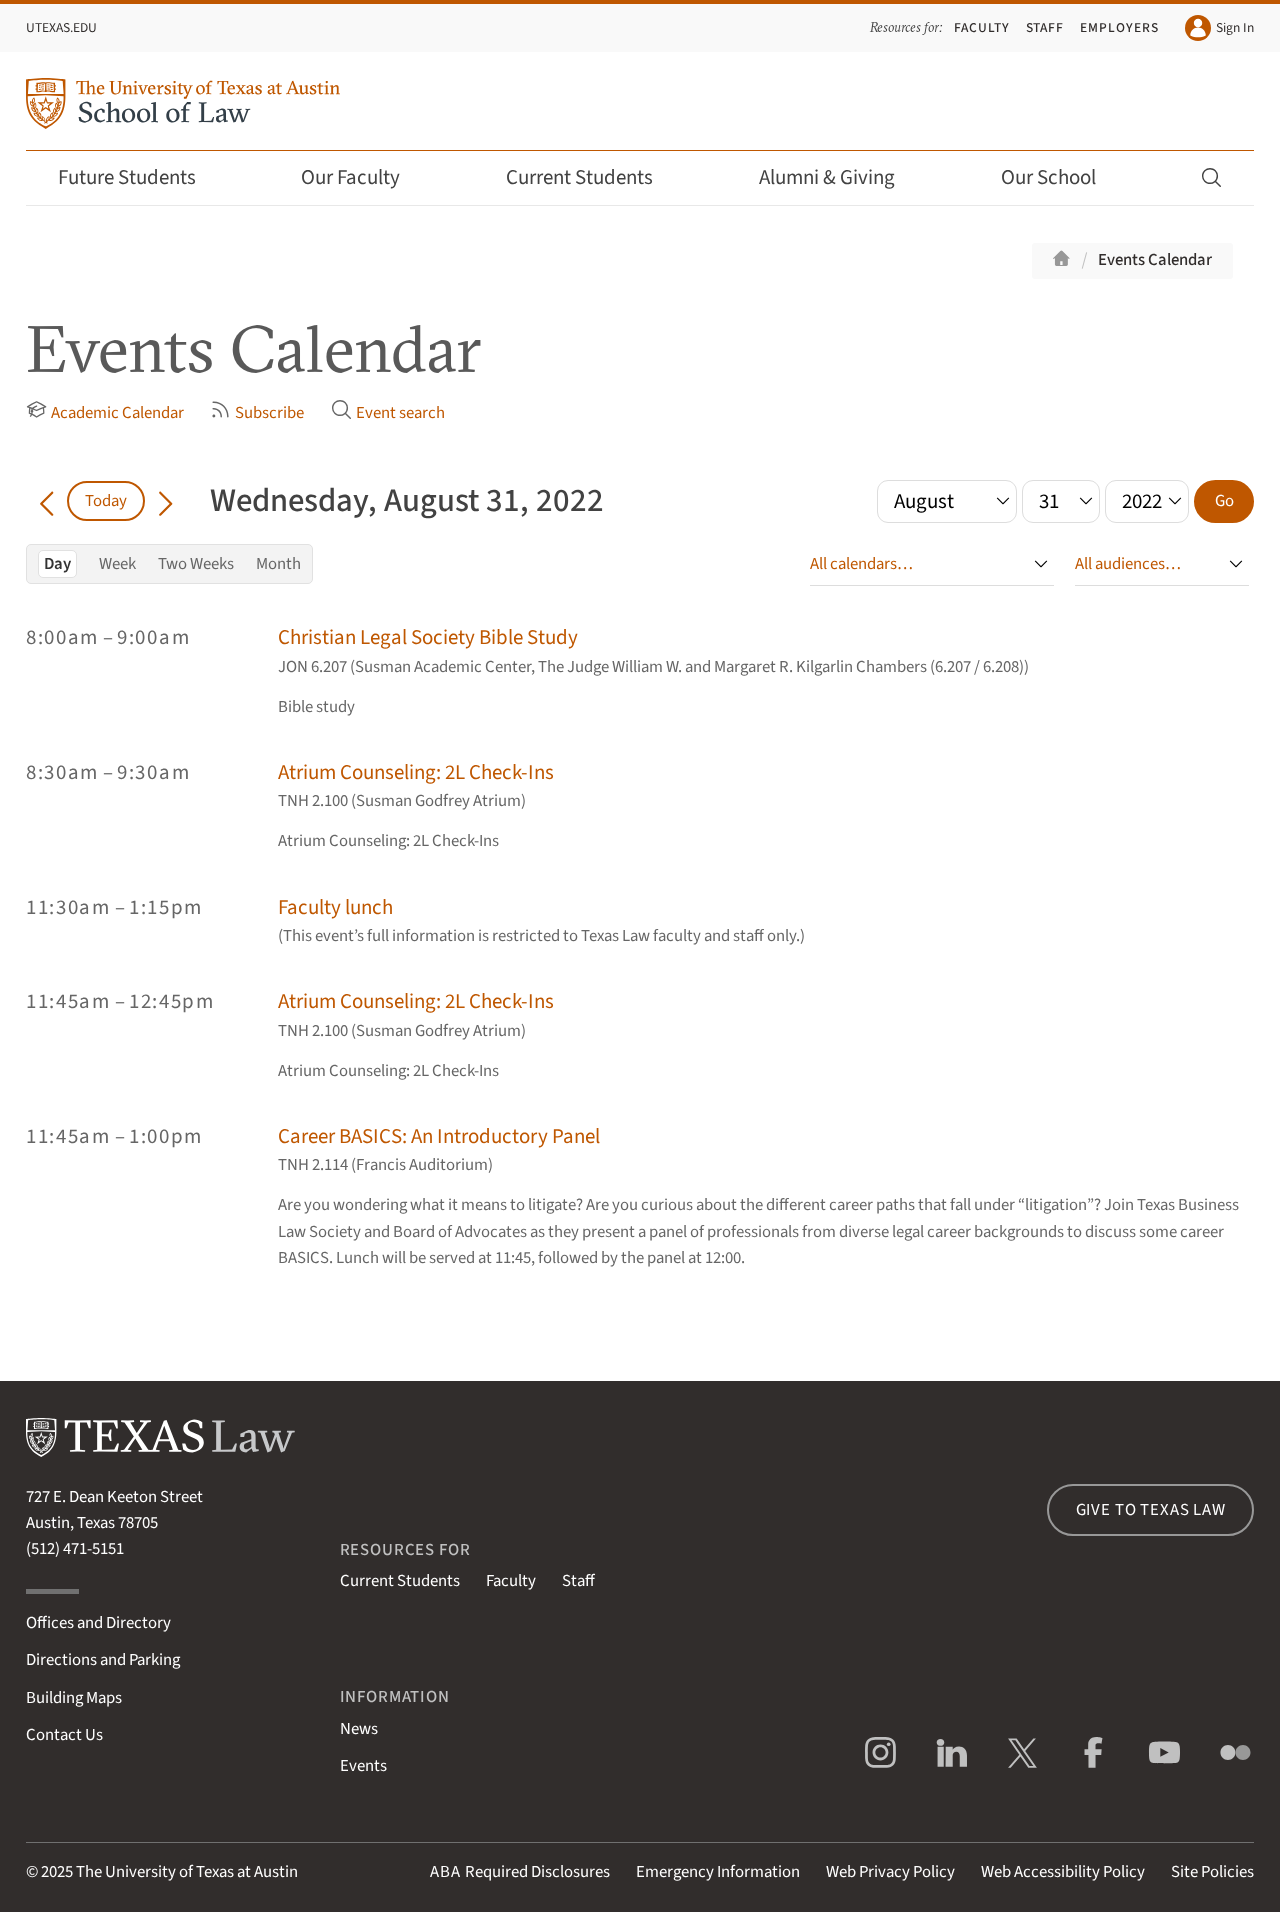 The width and height of the screenshot is (1280, 1912). I want to click on Events Calendar, so click(1155, 260).